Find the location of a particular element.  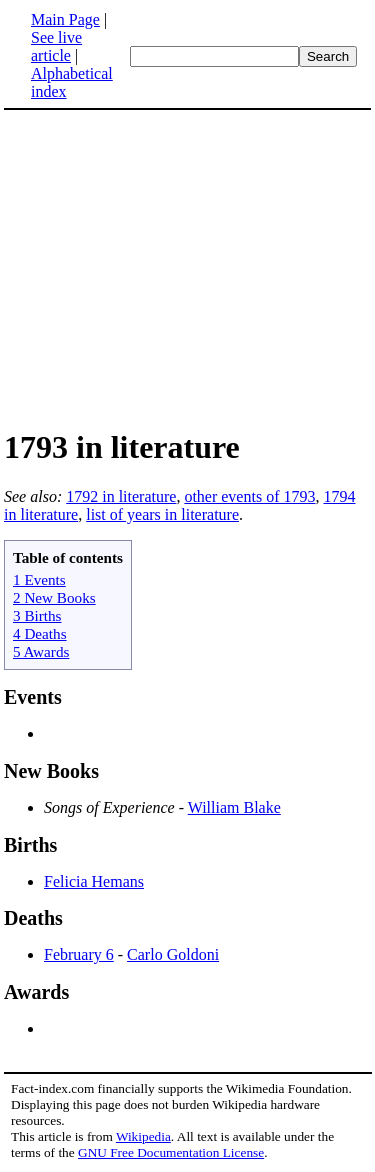

4 Deaths is located at coordinates (40, 633).